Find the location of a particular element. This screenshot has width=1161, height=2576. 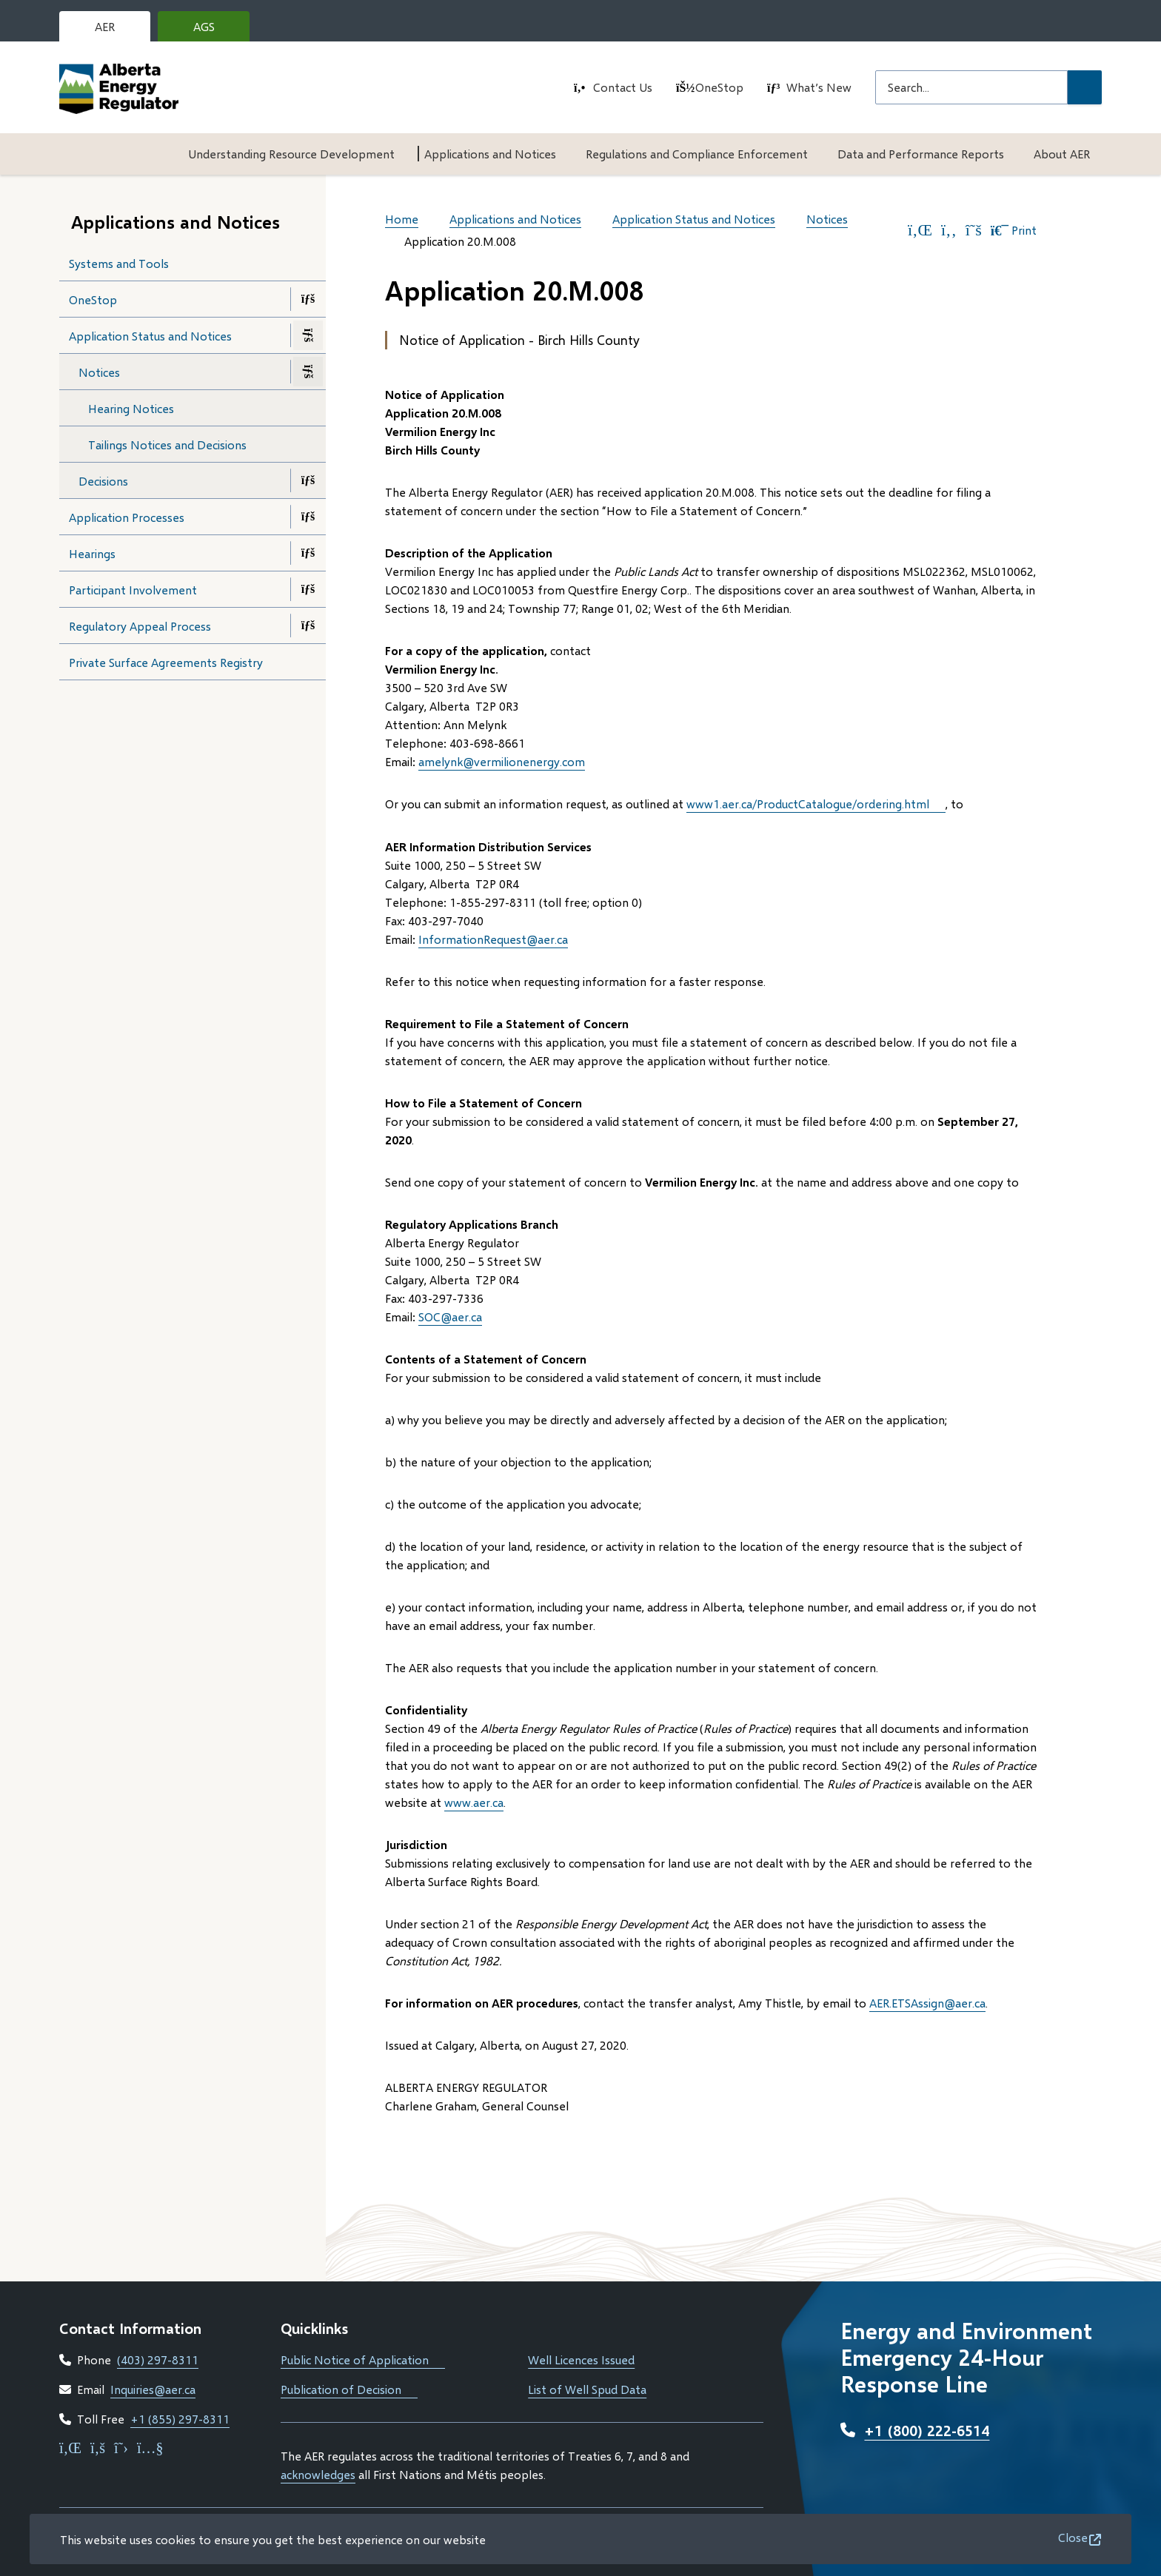

Systems and Tools is located at coordinates (119, 263).